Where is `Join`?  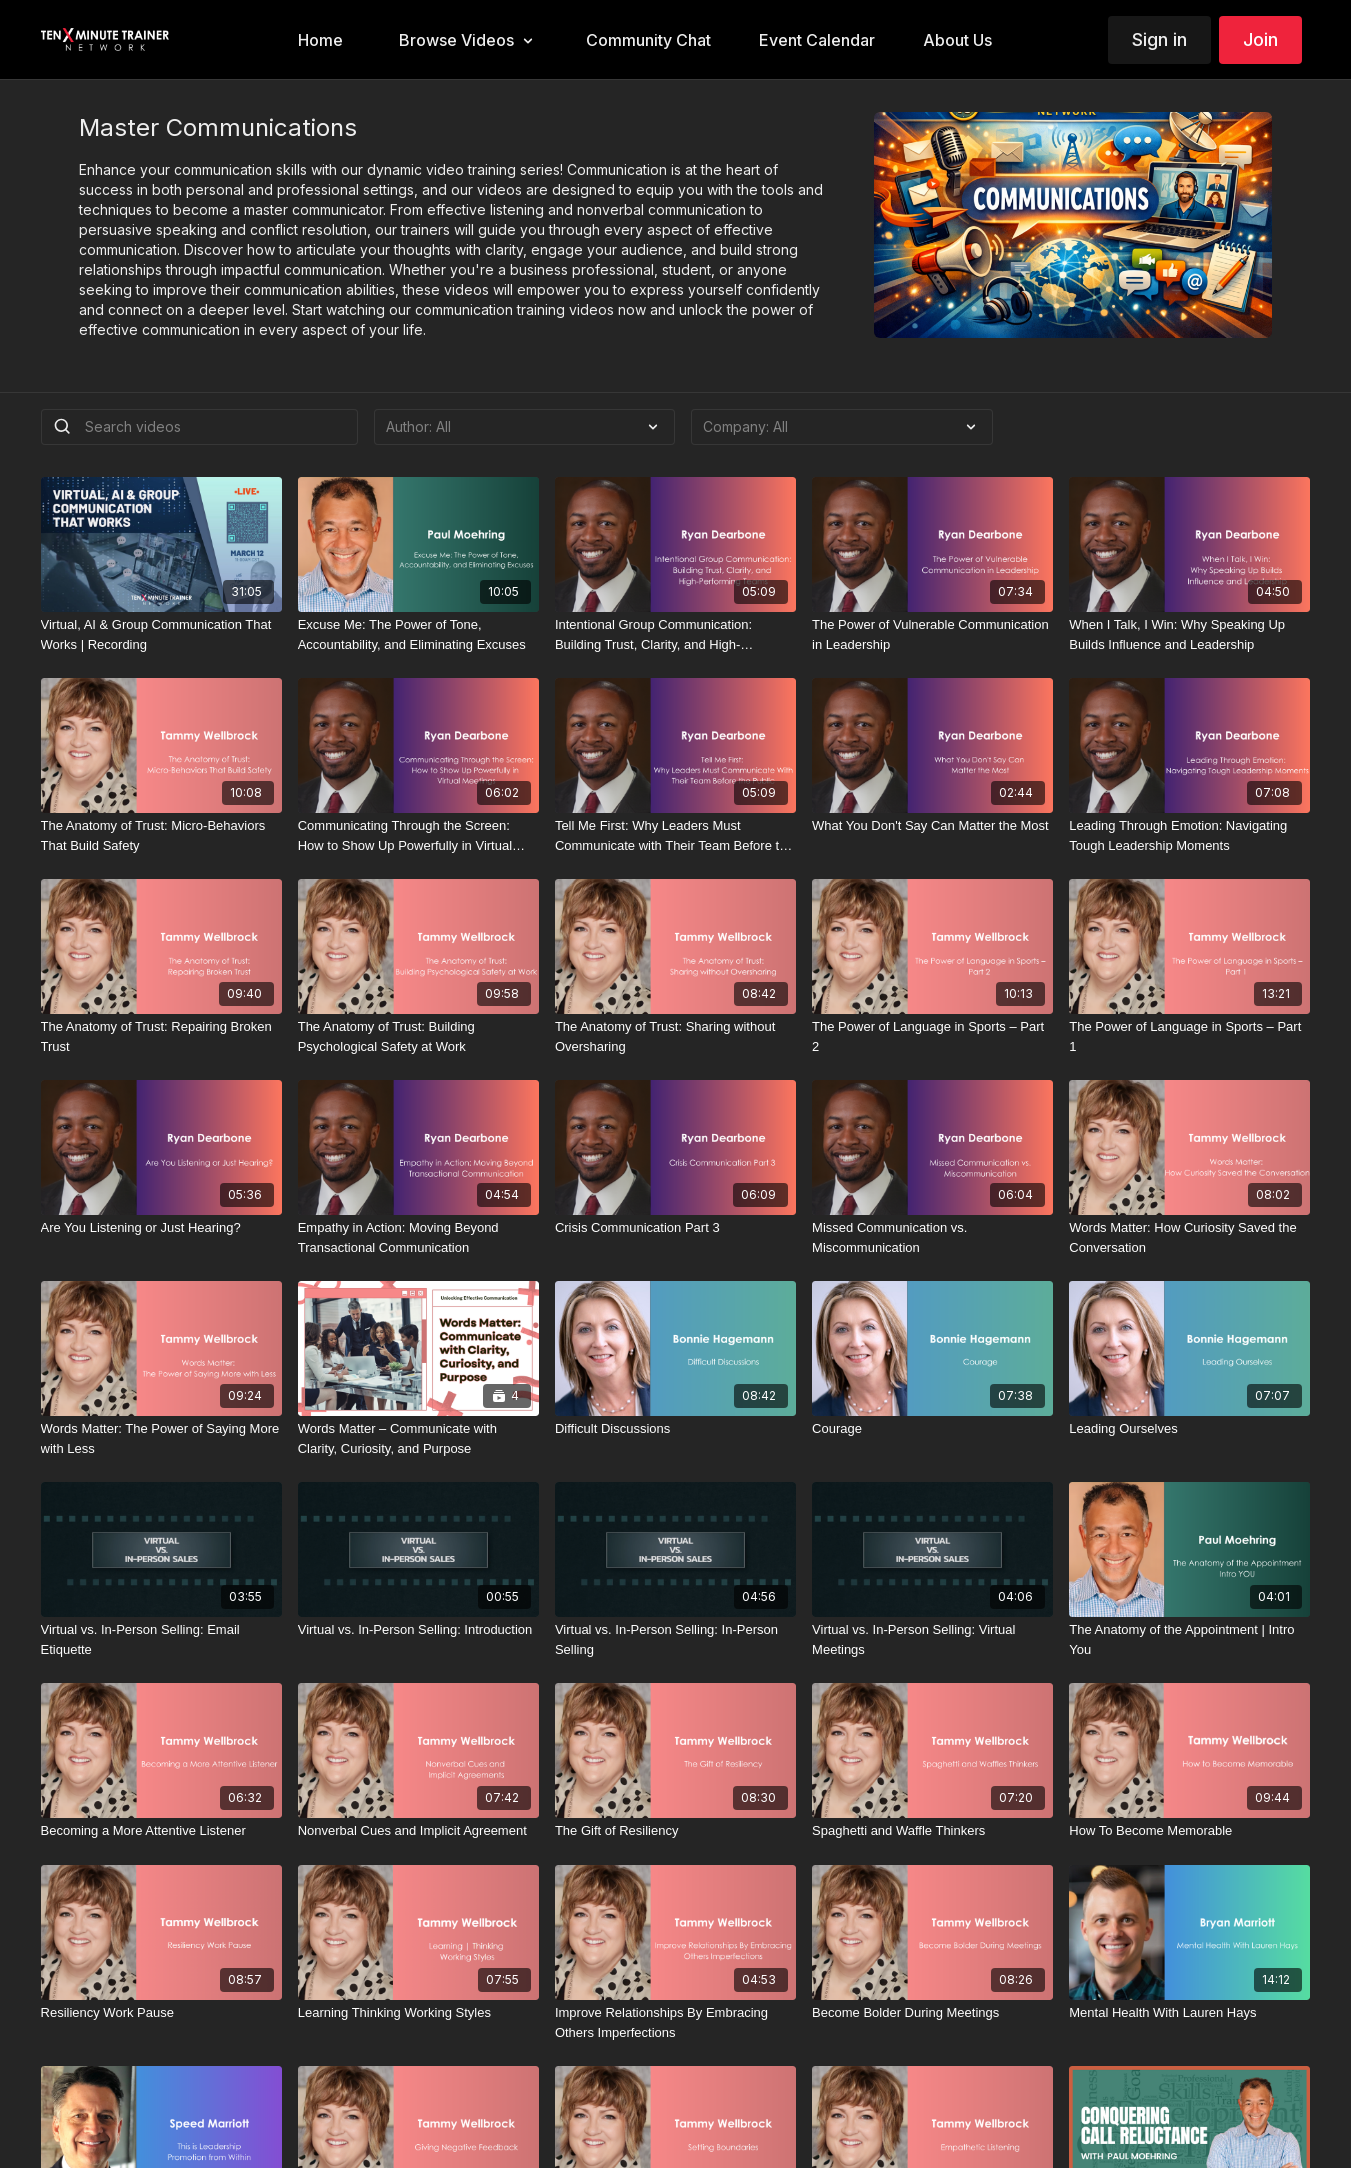
Join is located at coordinates (1260, 39).